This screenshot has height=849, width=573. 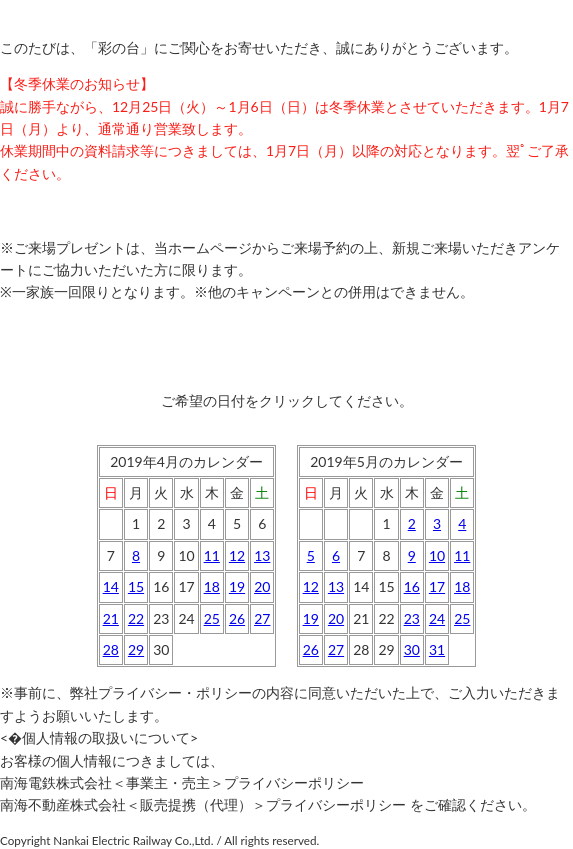 What do you see at coordinates (237, 586) in the screenshot?
I see `19` at bounding box center [237, 586].